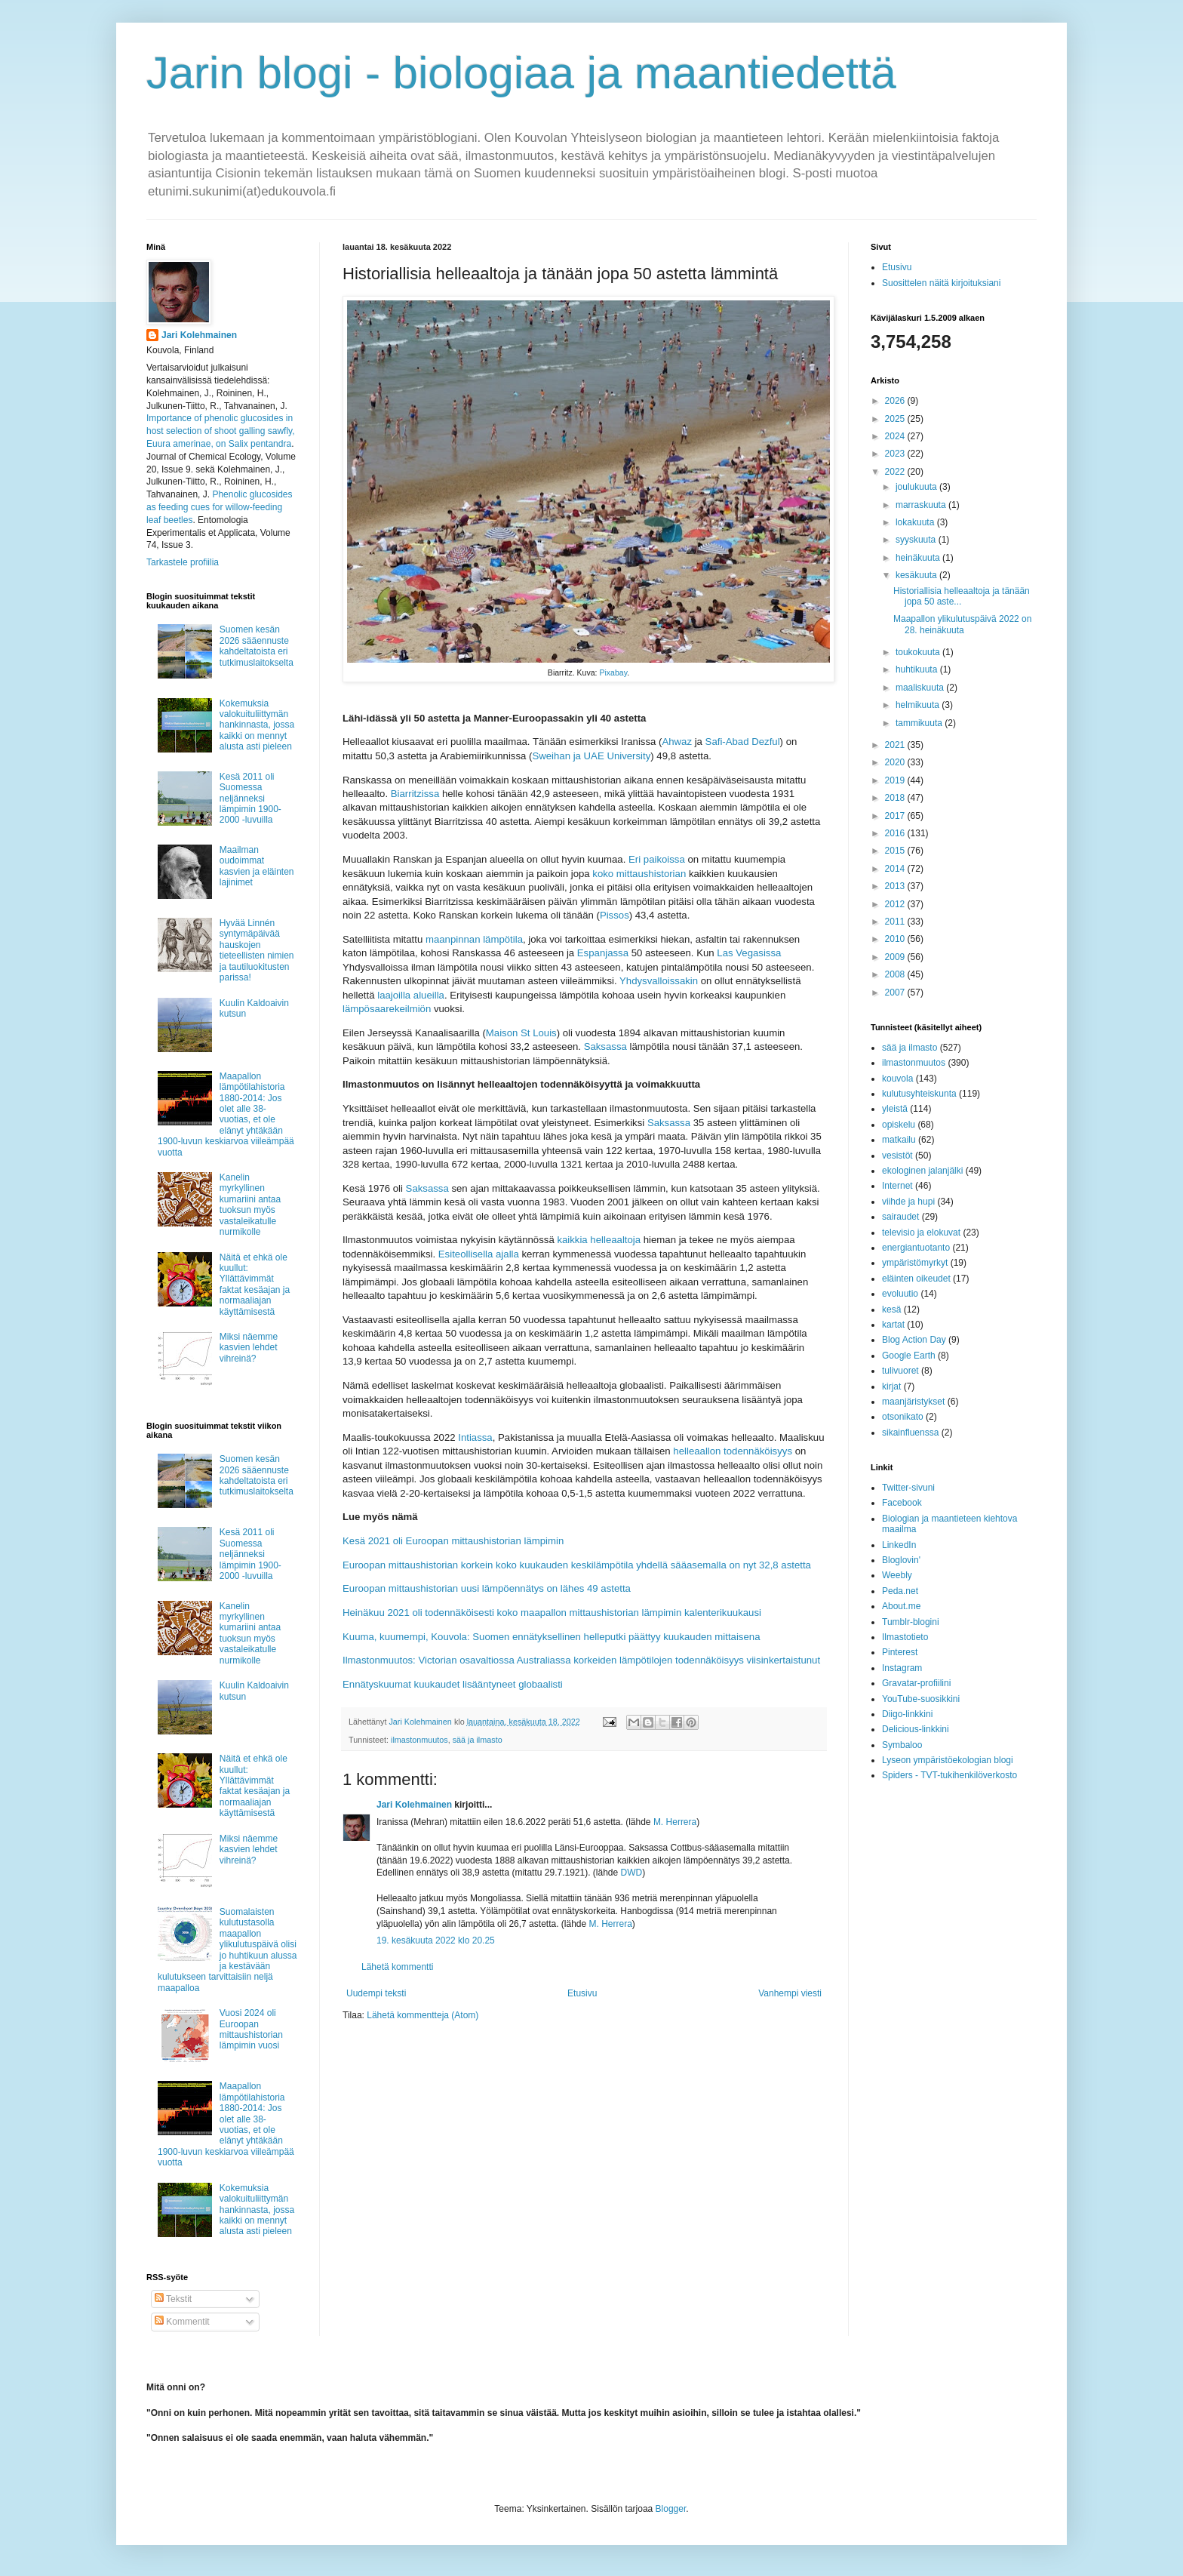  Describe the element at coordinates (897, 1078) in the screenshot. I see `kouvola` at that location.